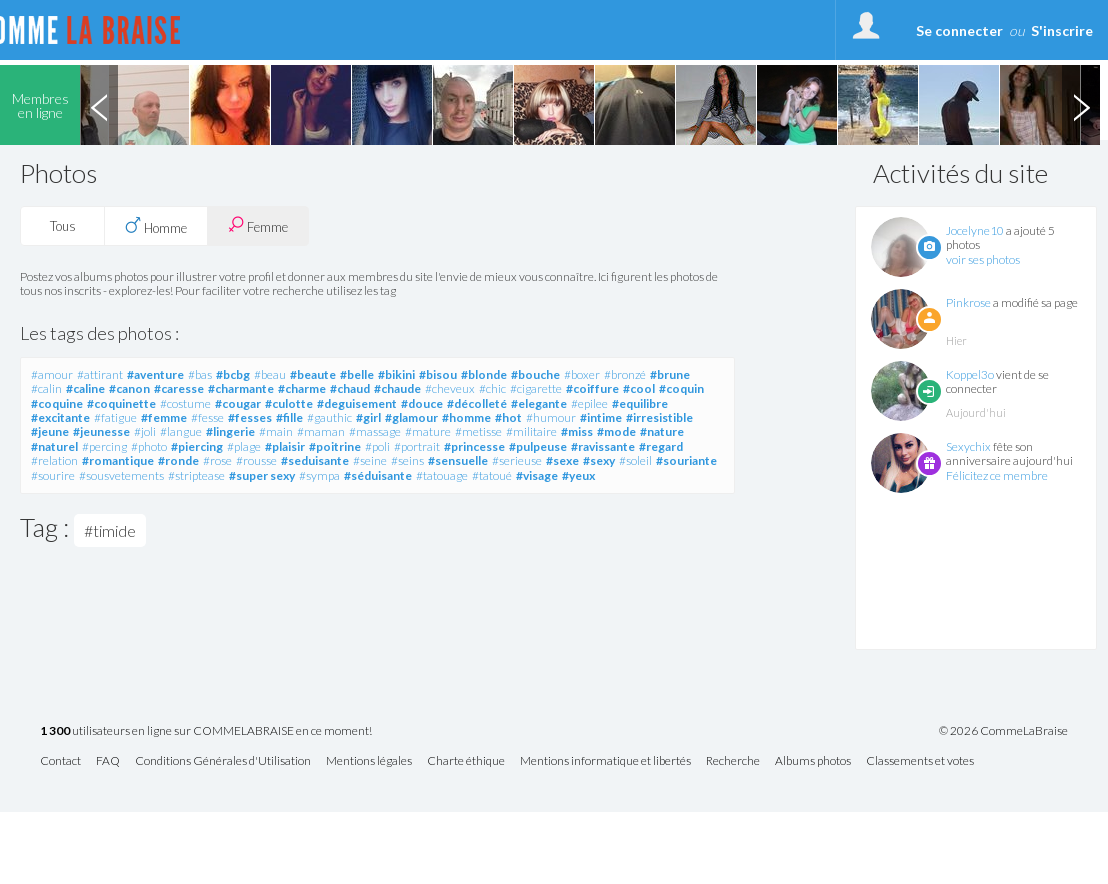 The width and height of the screenshot is (1108, 884). Describe the element at coordinates (640, 403) in the screenshot. I see `#equilibre` at that location.